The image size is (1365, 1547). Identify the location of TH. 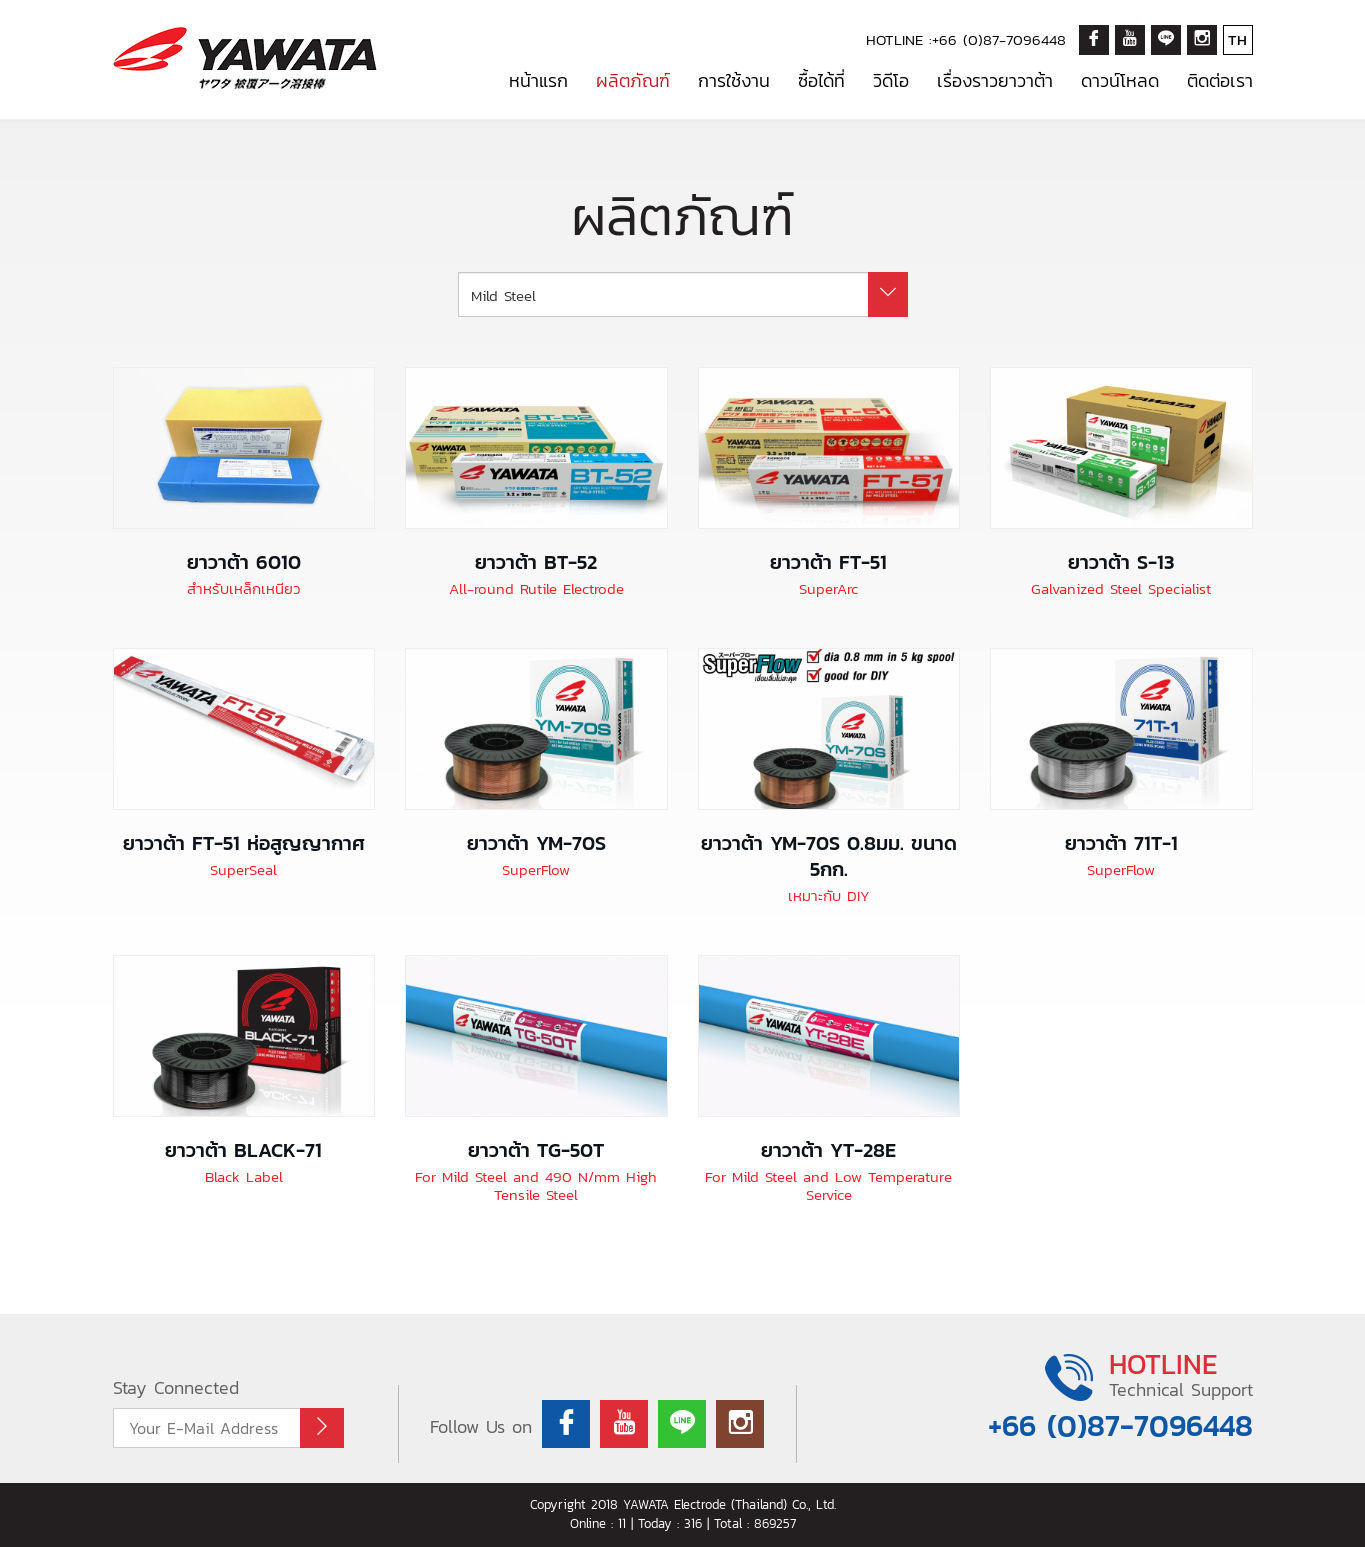
(1237, 39).